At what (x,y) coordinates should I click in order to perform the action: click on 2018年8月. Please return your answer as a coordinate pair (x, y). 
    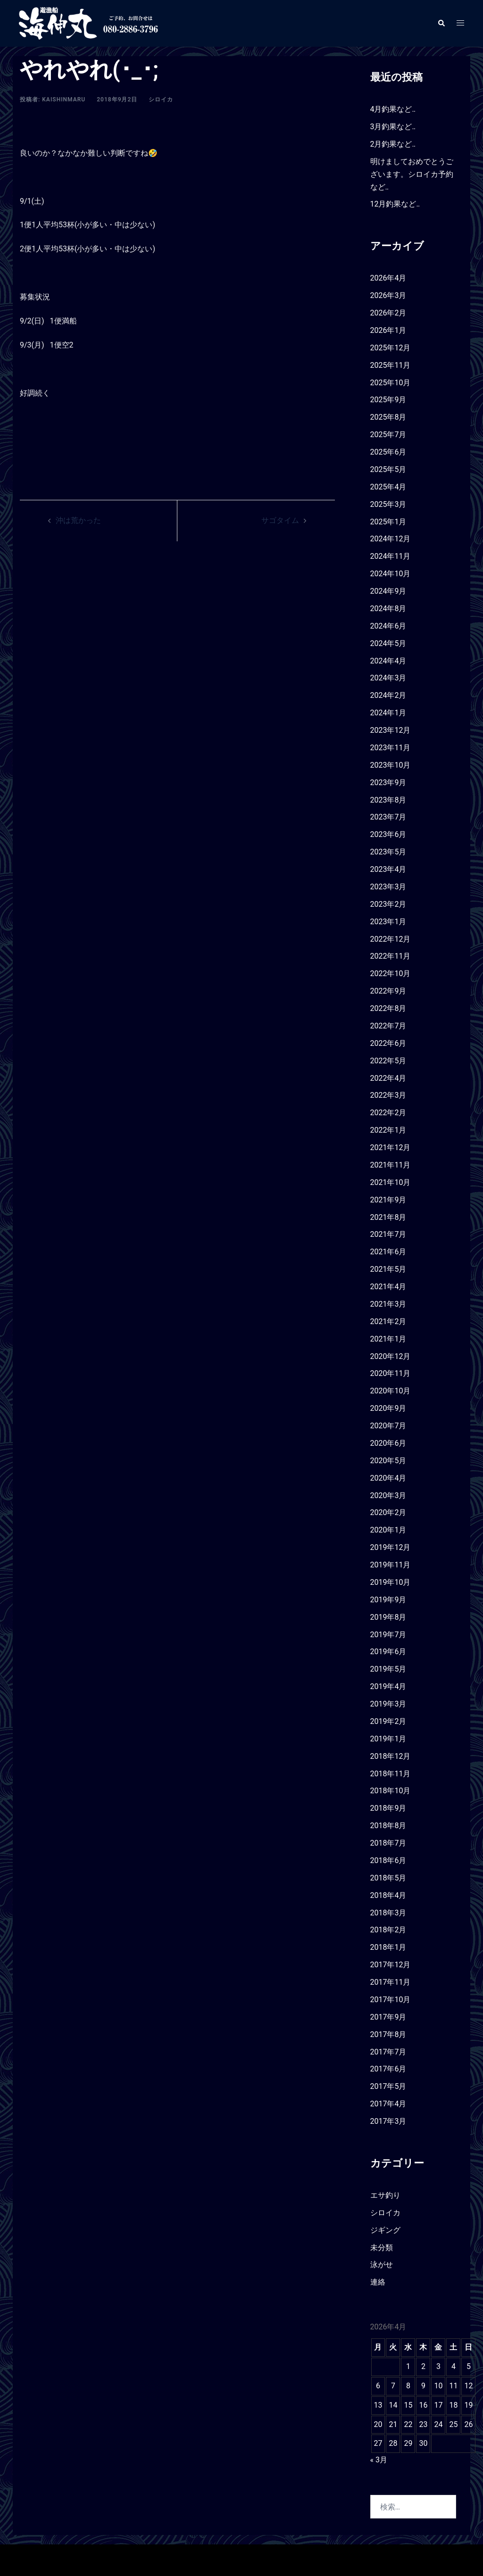
    Looking at the image, I should click on (388, 1825).